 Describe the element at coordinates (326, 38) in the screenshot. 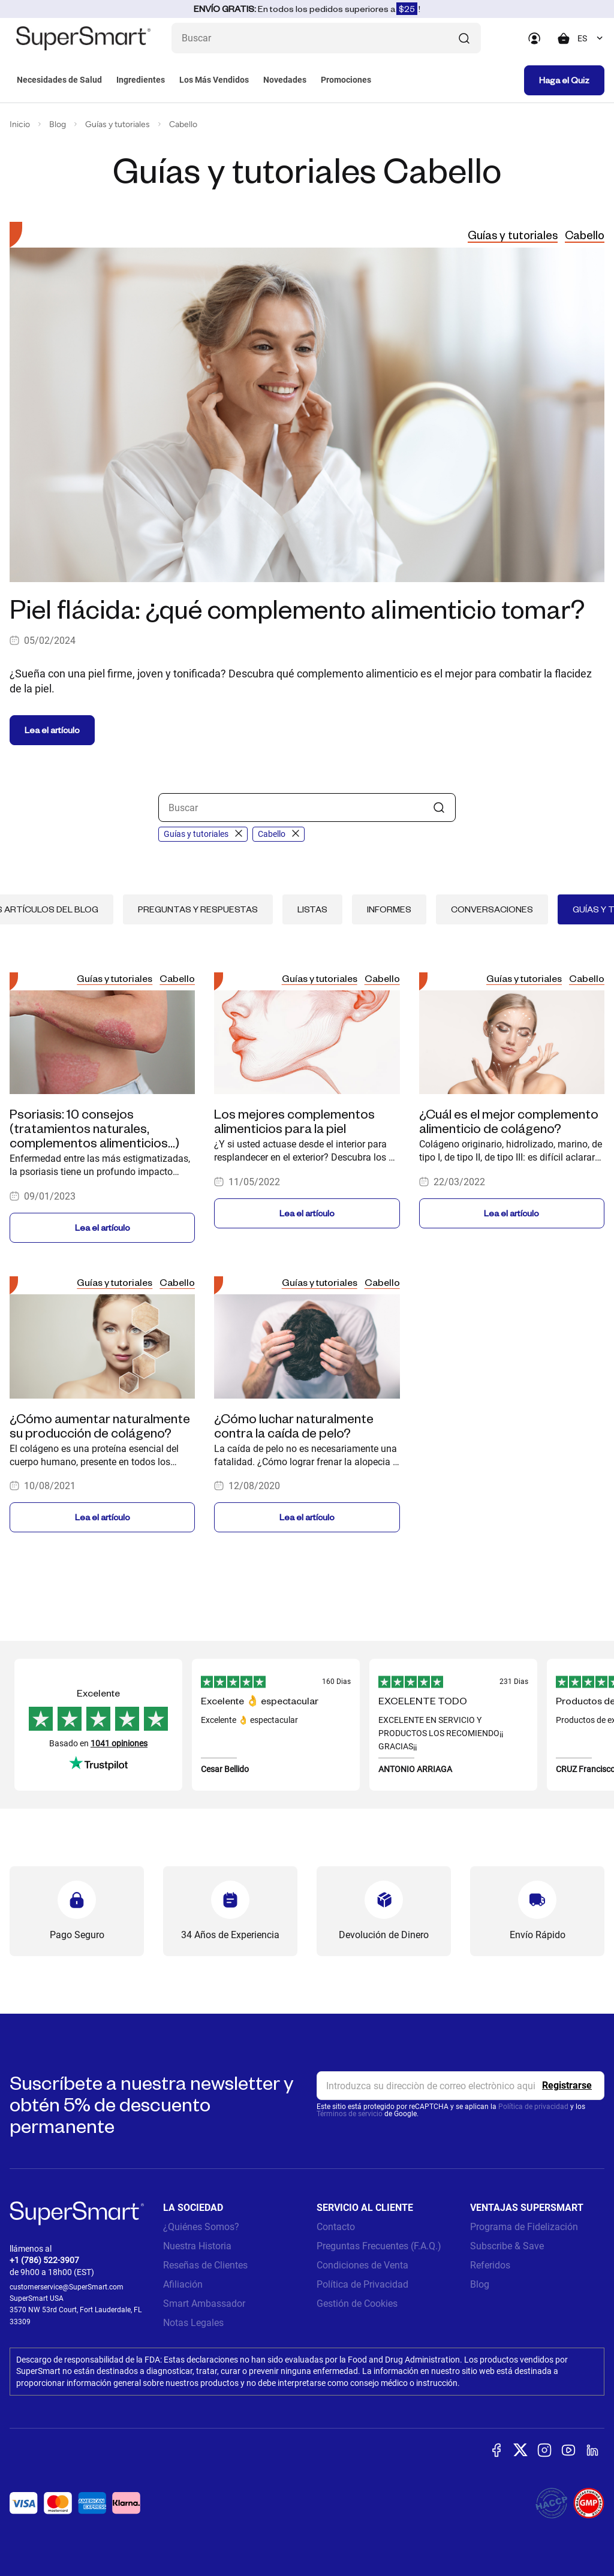

I see `[¿Qué estás buscando? (probióticos, diabetes, articulaciones...)]` at that location.